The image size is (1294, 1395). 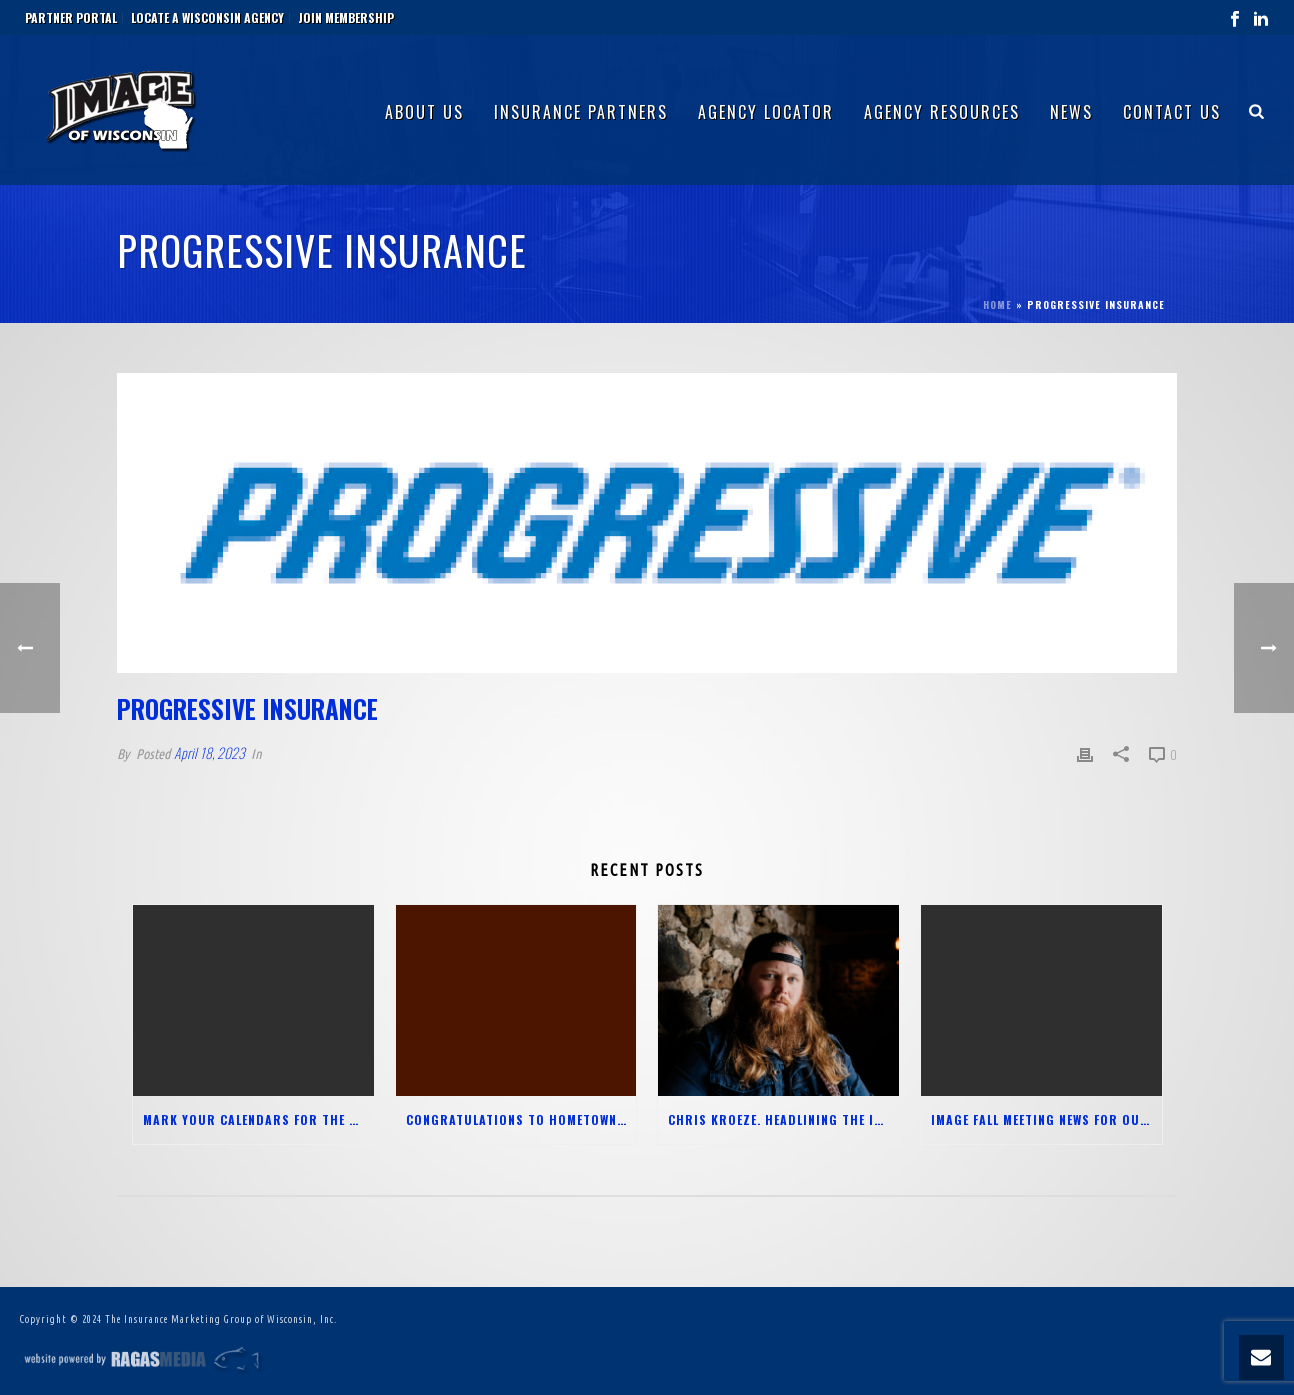 I want to click on Mark your Calendars for the 2025 Agent-only Spring Meeting, so click(x=258, y=1119).